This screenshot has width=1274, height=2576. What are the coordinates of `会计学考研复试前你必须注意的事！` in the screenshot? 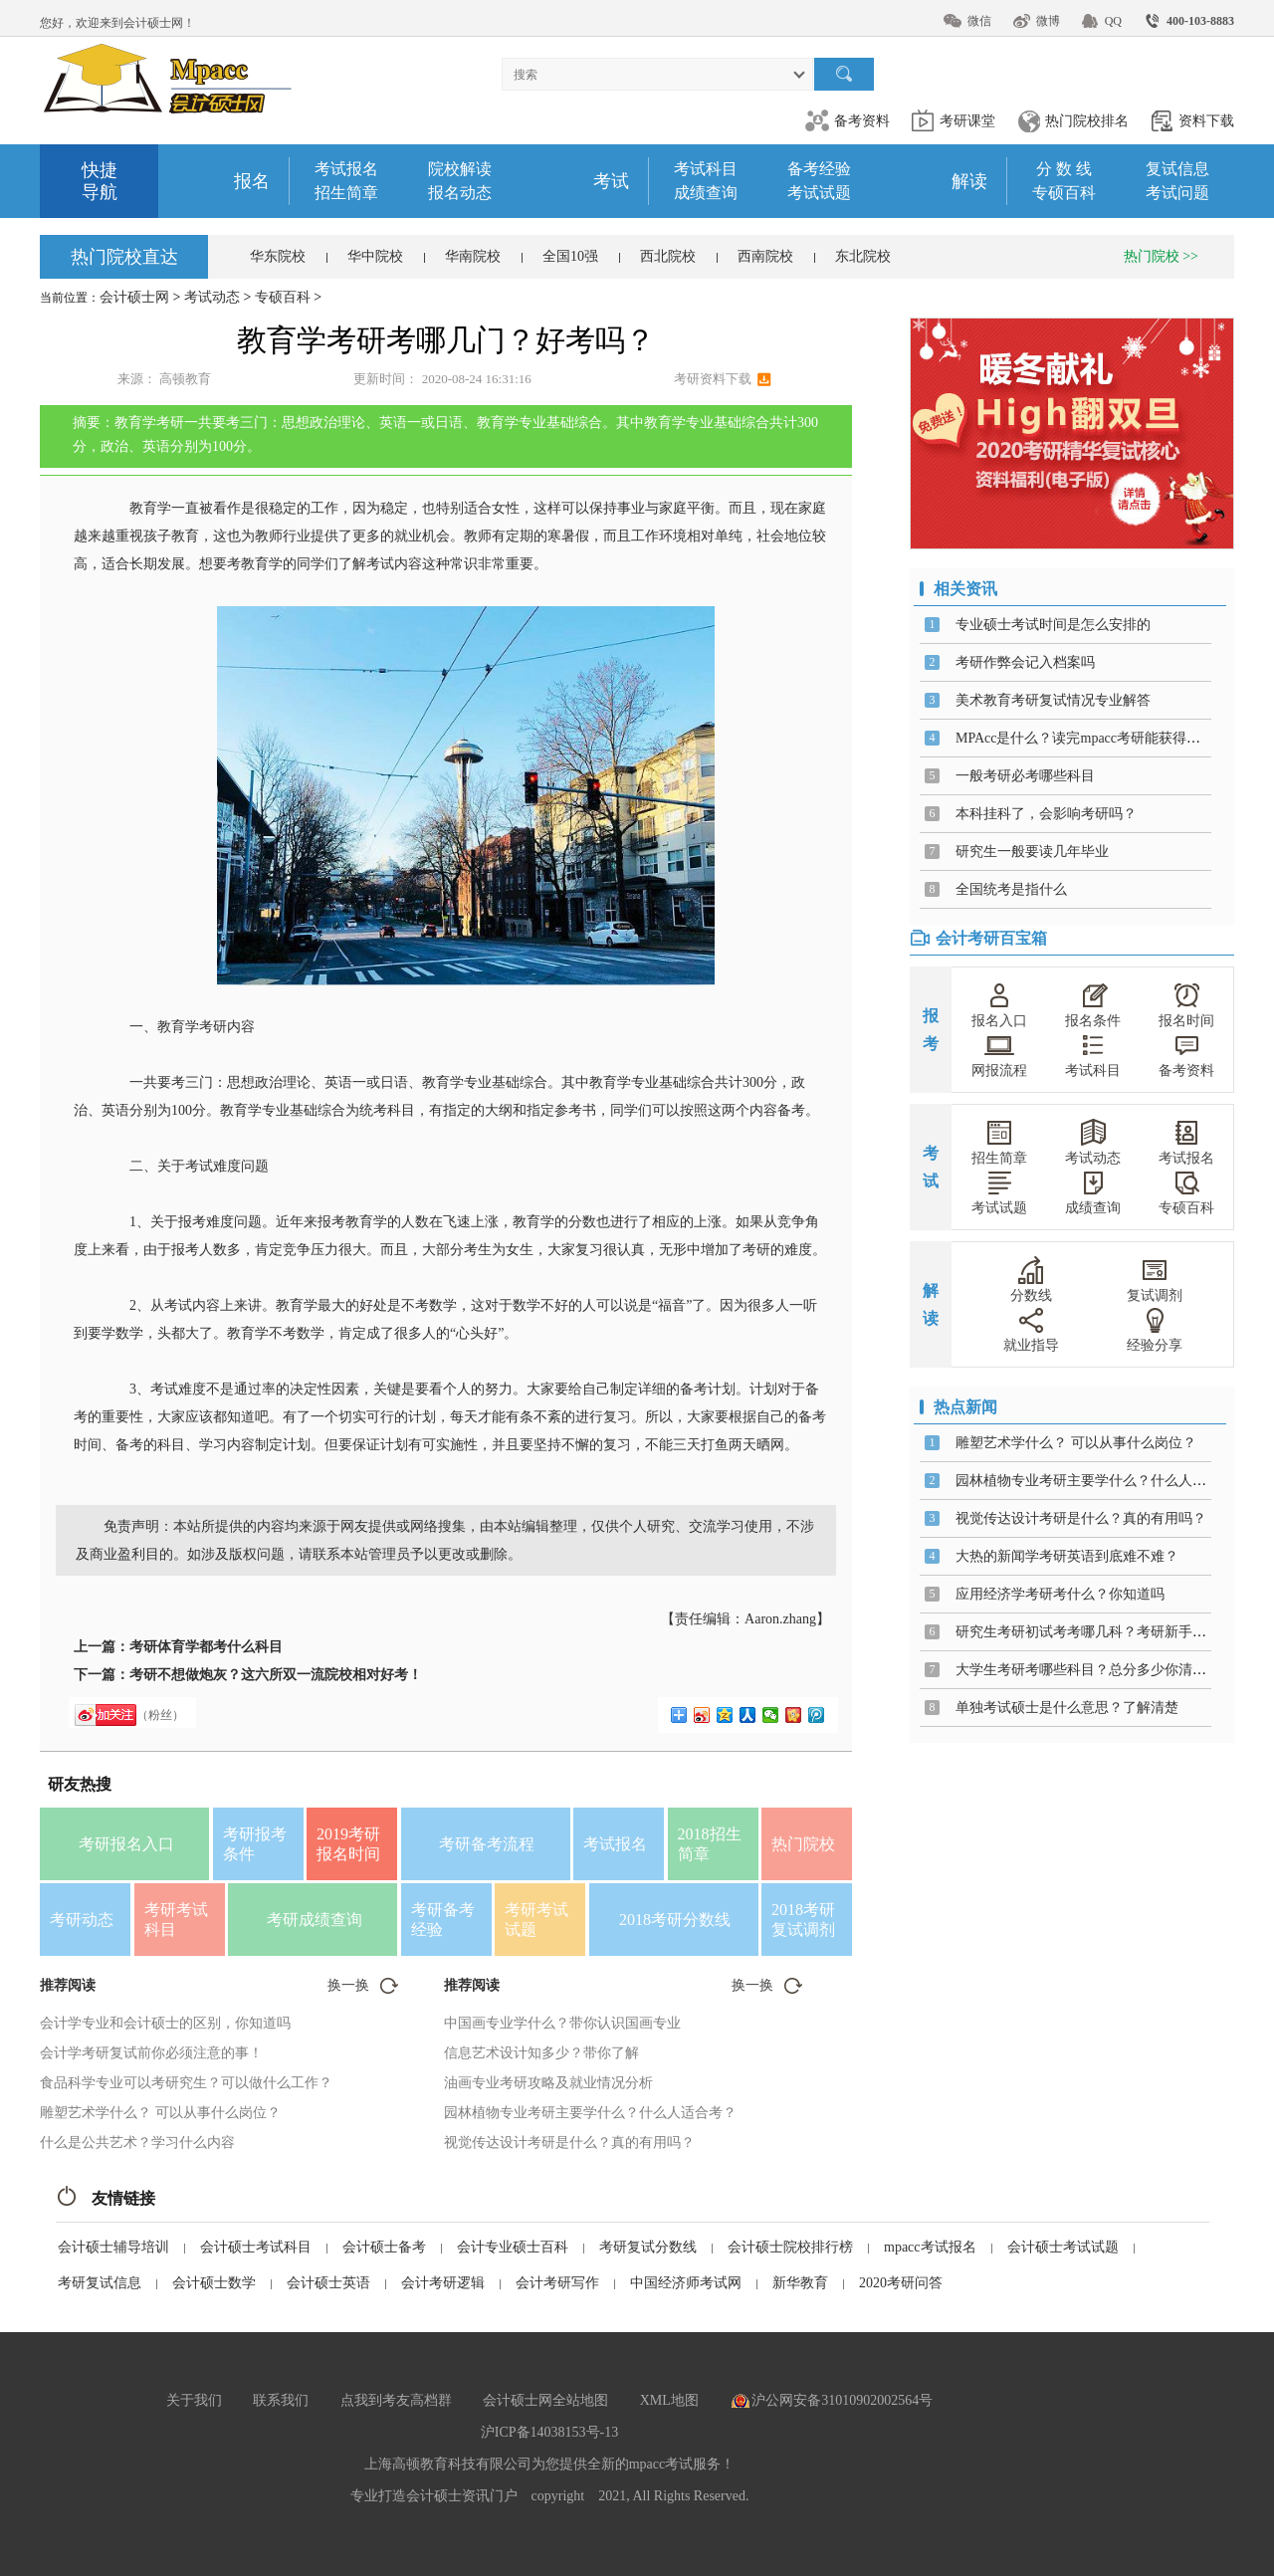 It's located at (151, 2052).